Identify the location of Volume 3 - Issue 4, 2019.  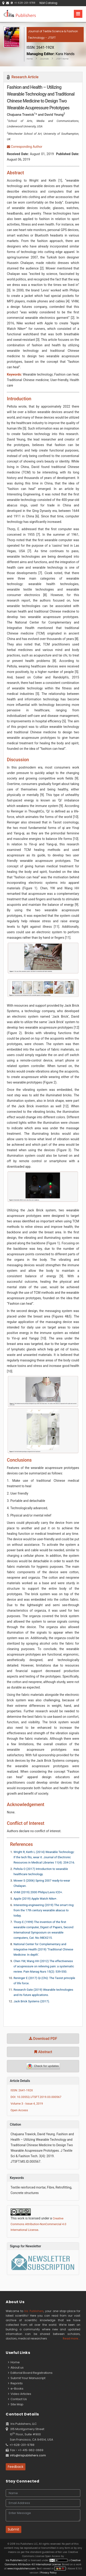
(27, 2103).